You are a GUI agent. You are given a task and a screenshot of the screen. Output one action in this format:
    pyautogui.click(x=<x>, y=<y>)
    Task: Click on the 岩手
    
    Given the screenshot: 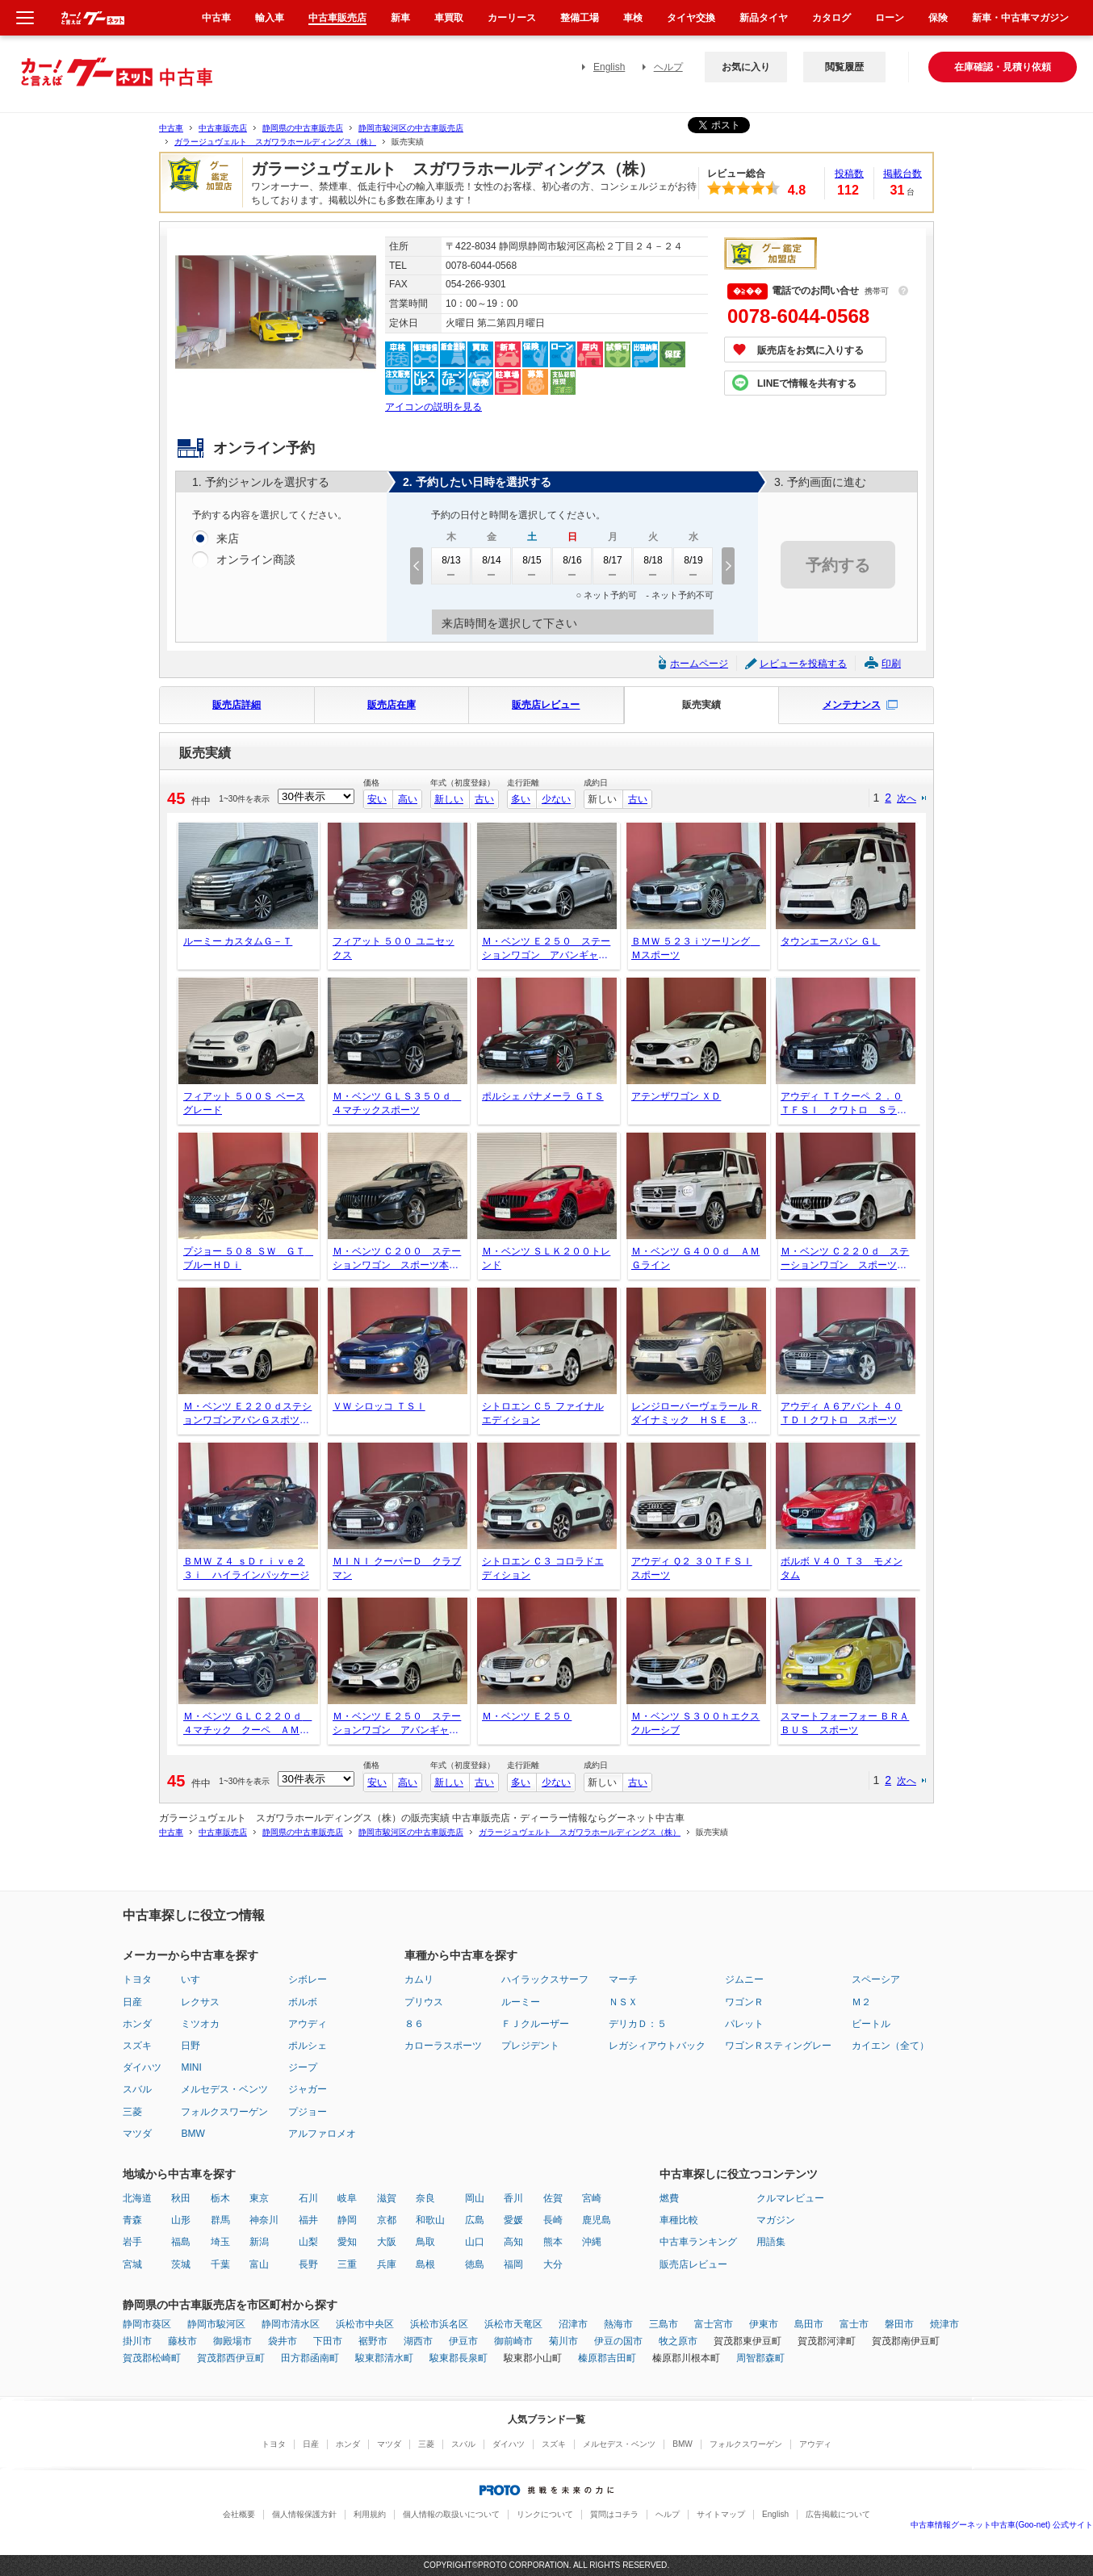 What is the action you would take?
    pyautogui.click(x=132, y=2241)
    